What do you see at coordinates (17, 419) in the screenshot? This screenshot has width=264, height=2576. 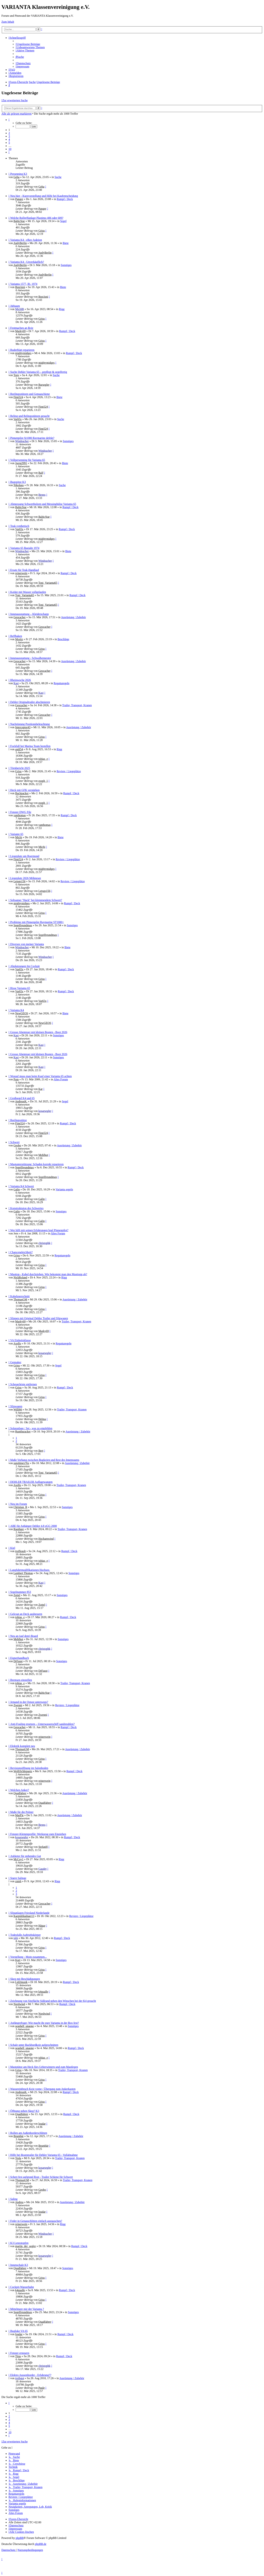 I see `Var65x` at bounding box center [17, 419].